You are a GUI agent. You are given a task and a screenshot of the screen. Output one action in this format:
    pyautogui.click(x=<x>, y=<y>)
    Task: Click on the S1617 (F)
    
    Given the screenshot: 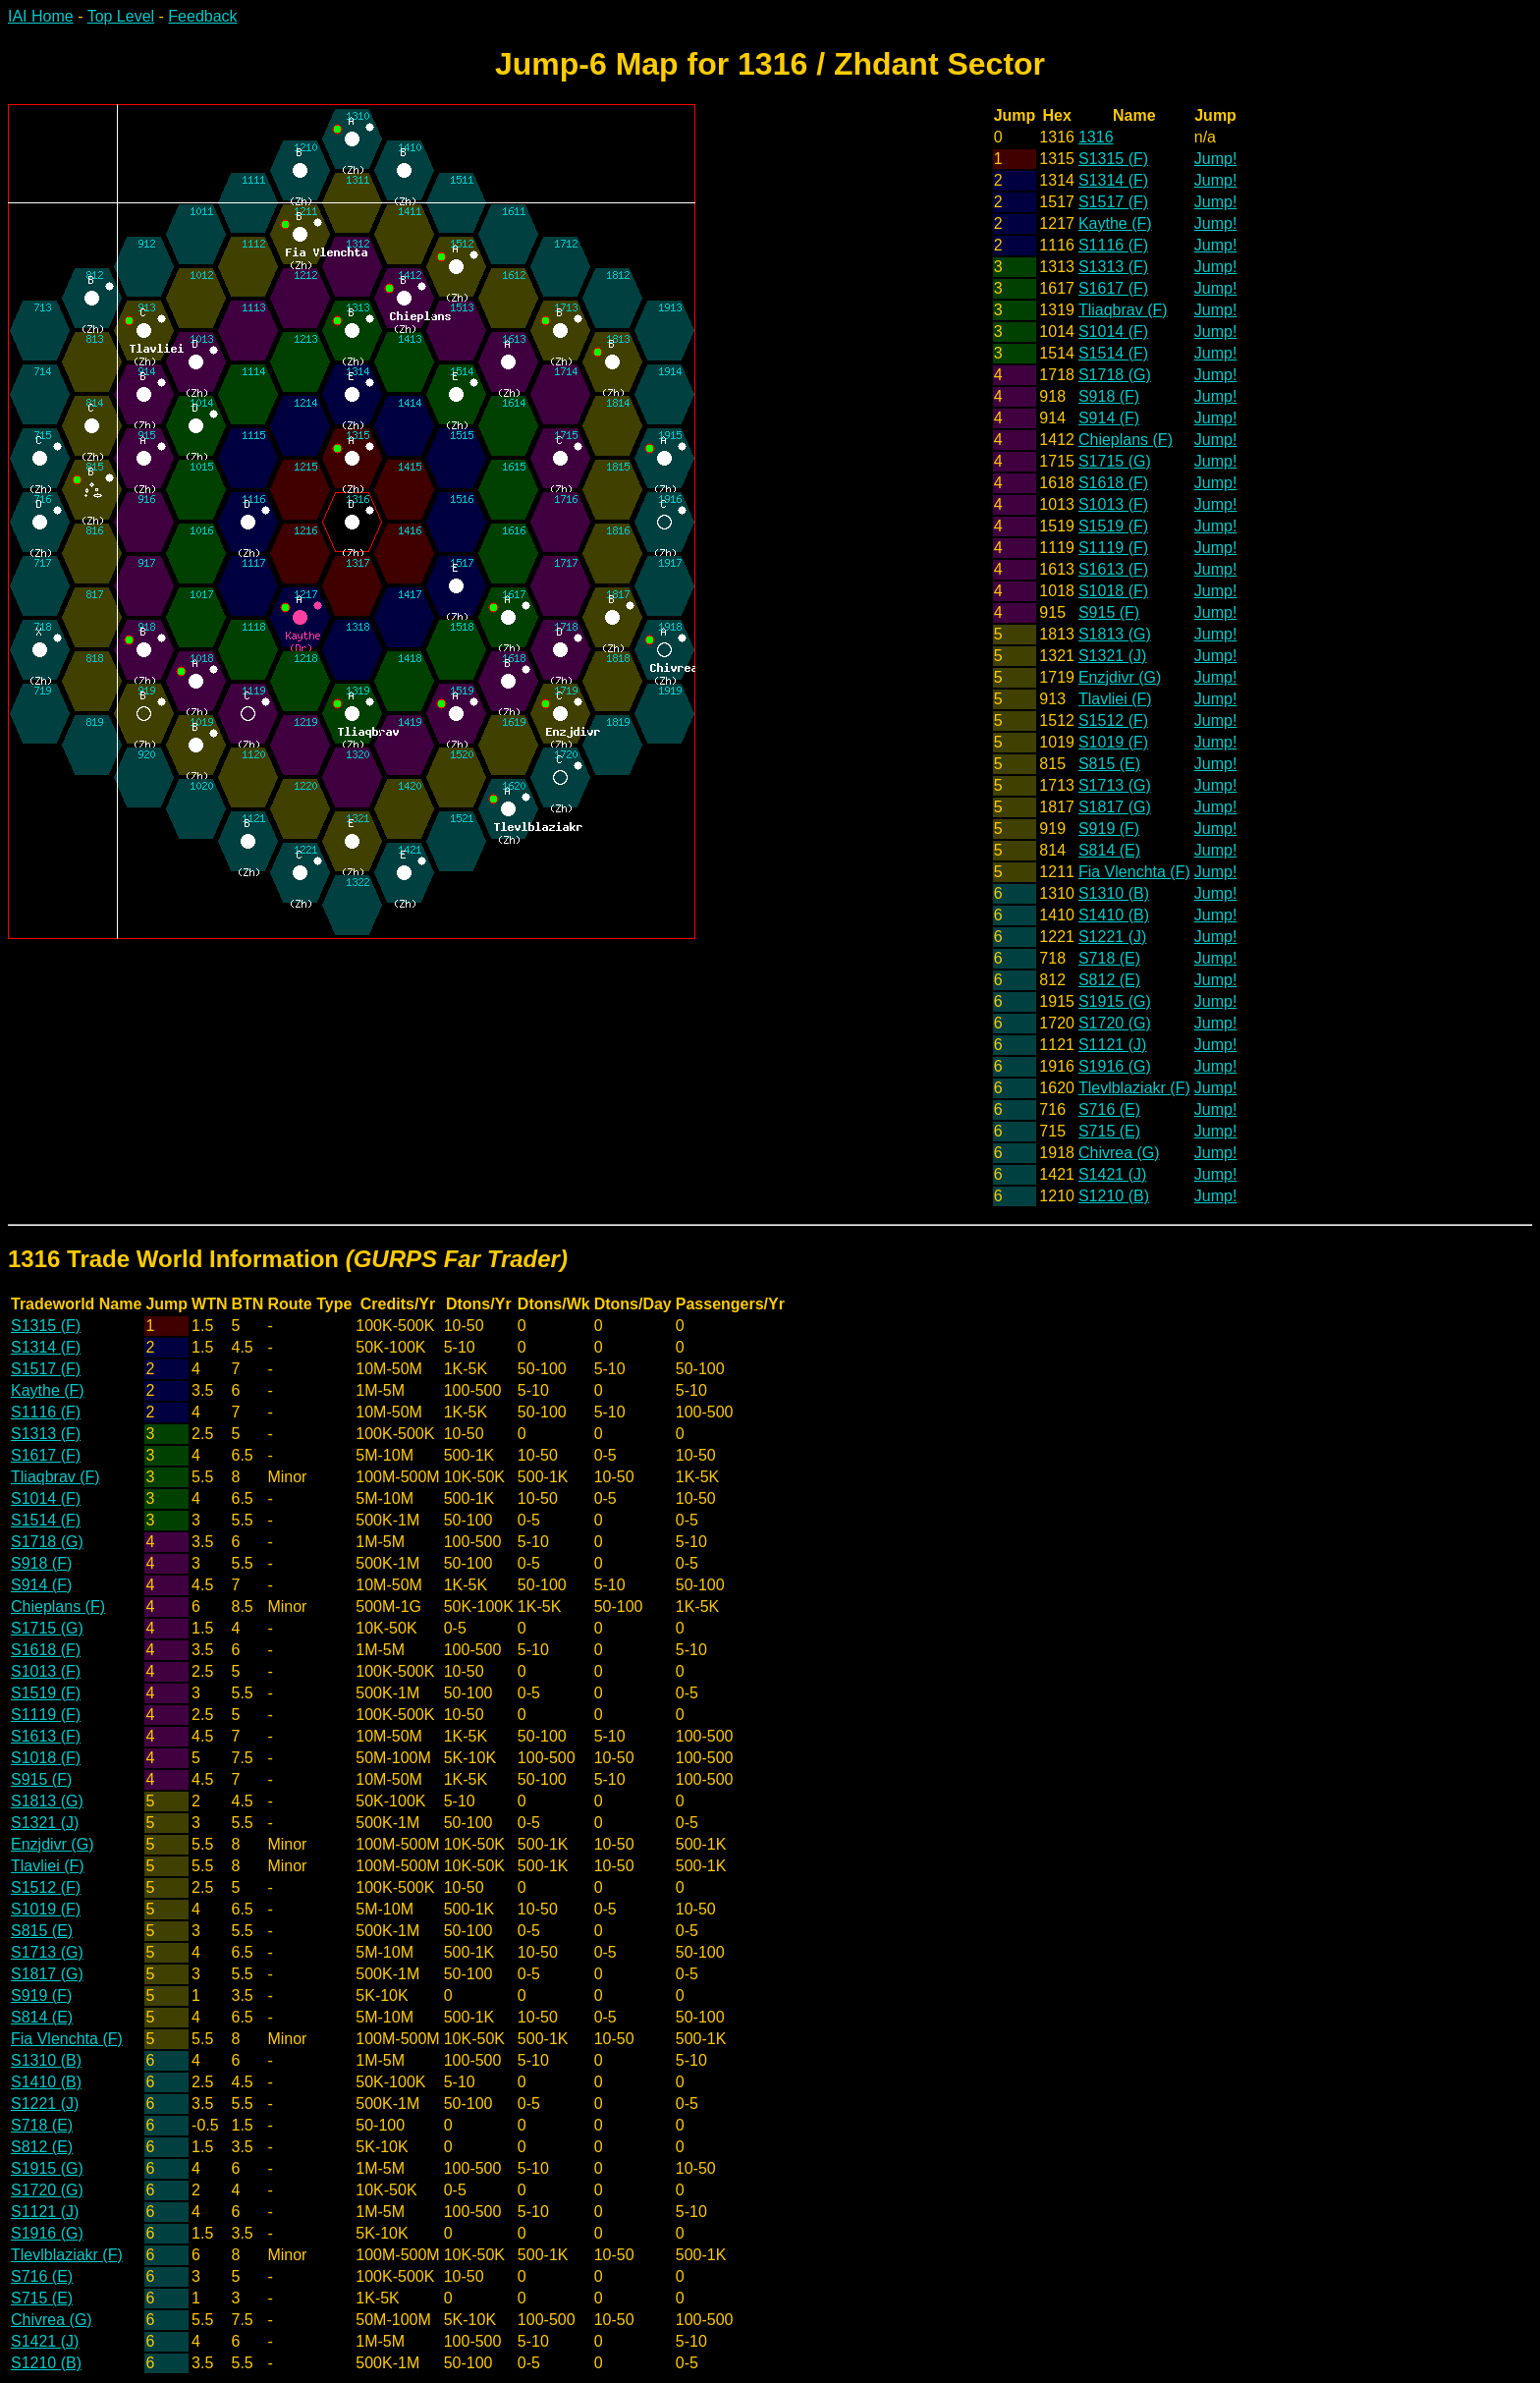 What is the action you would take?
    pyautogui.click(x=1113, y=288)
    